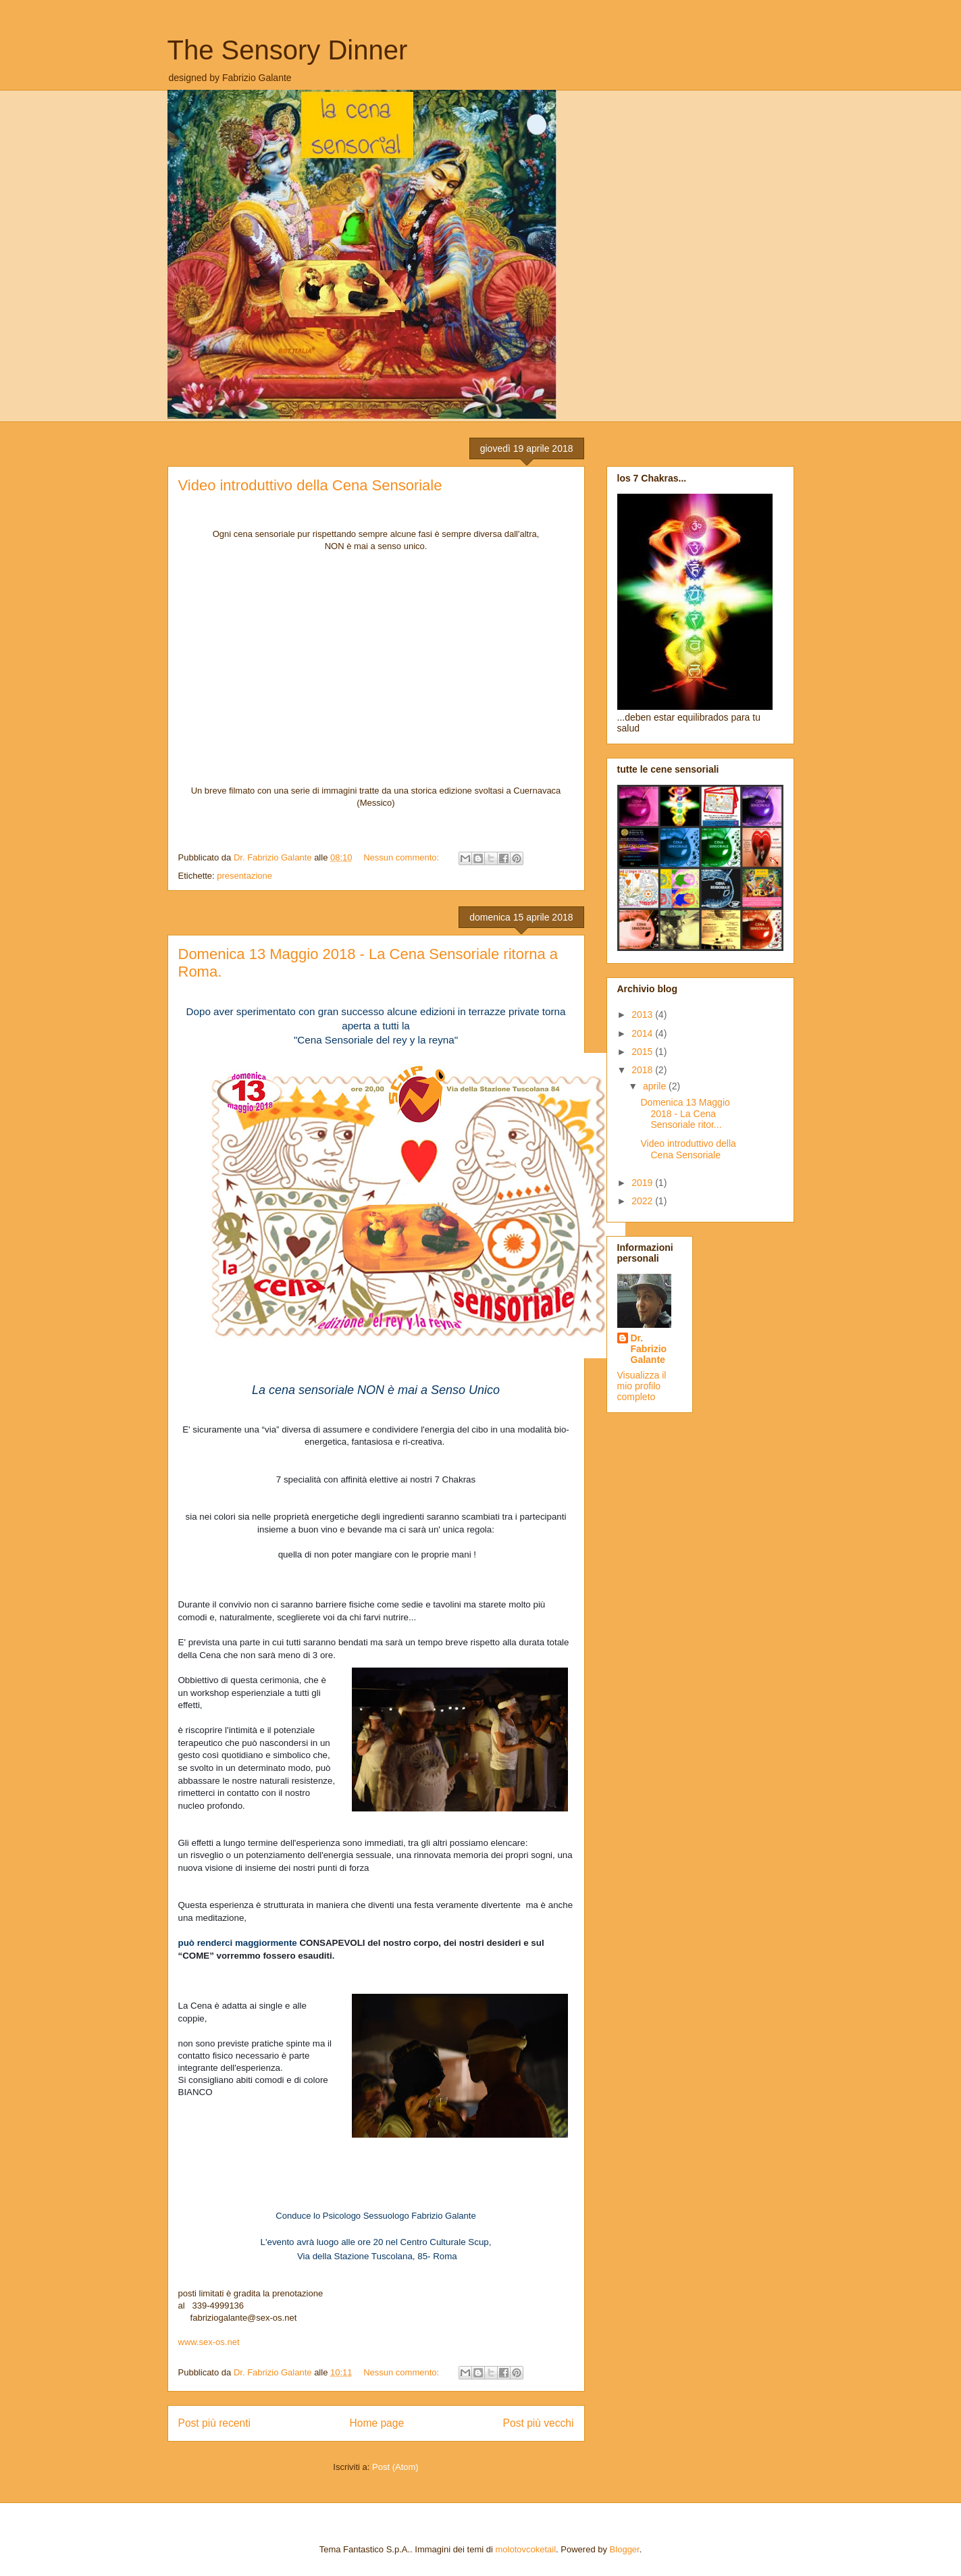 Image resolution: width=961 pixels, height=2576 pixels. What do you see at coordinates (643, 1033) in the screenshot?
I see `2014` at bounding box center [643, 1033].